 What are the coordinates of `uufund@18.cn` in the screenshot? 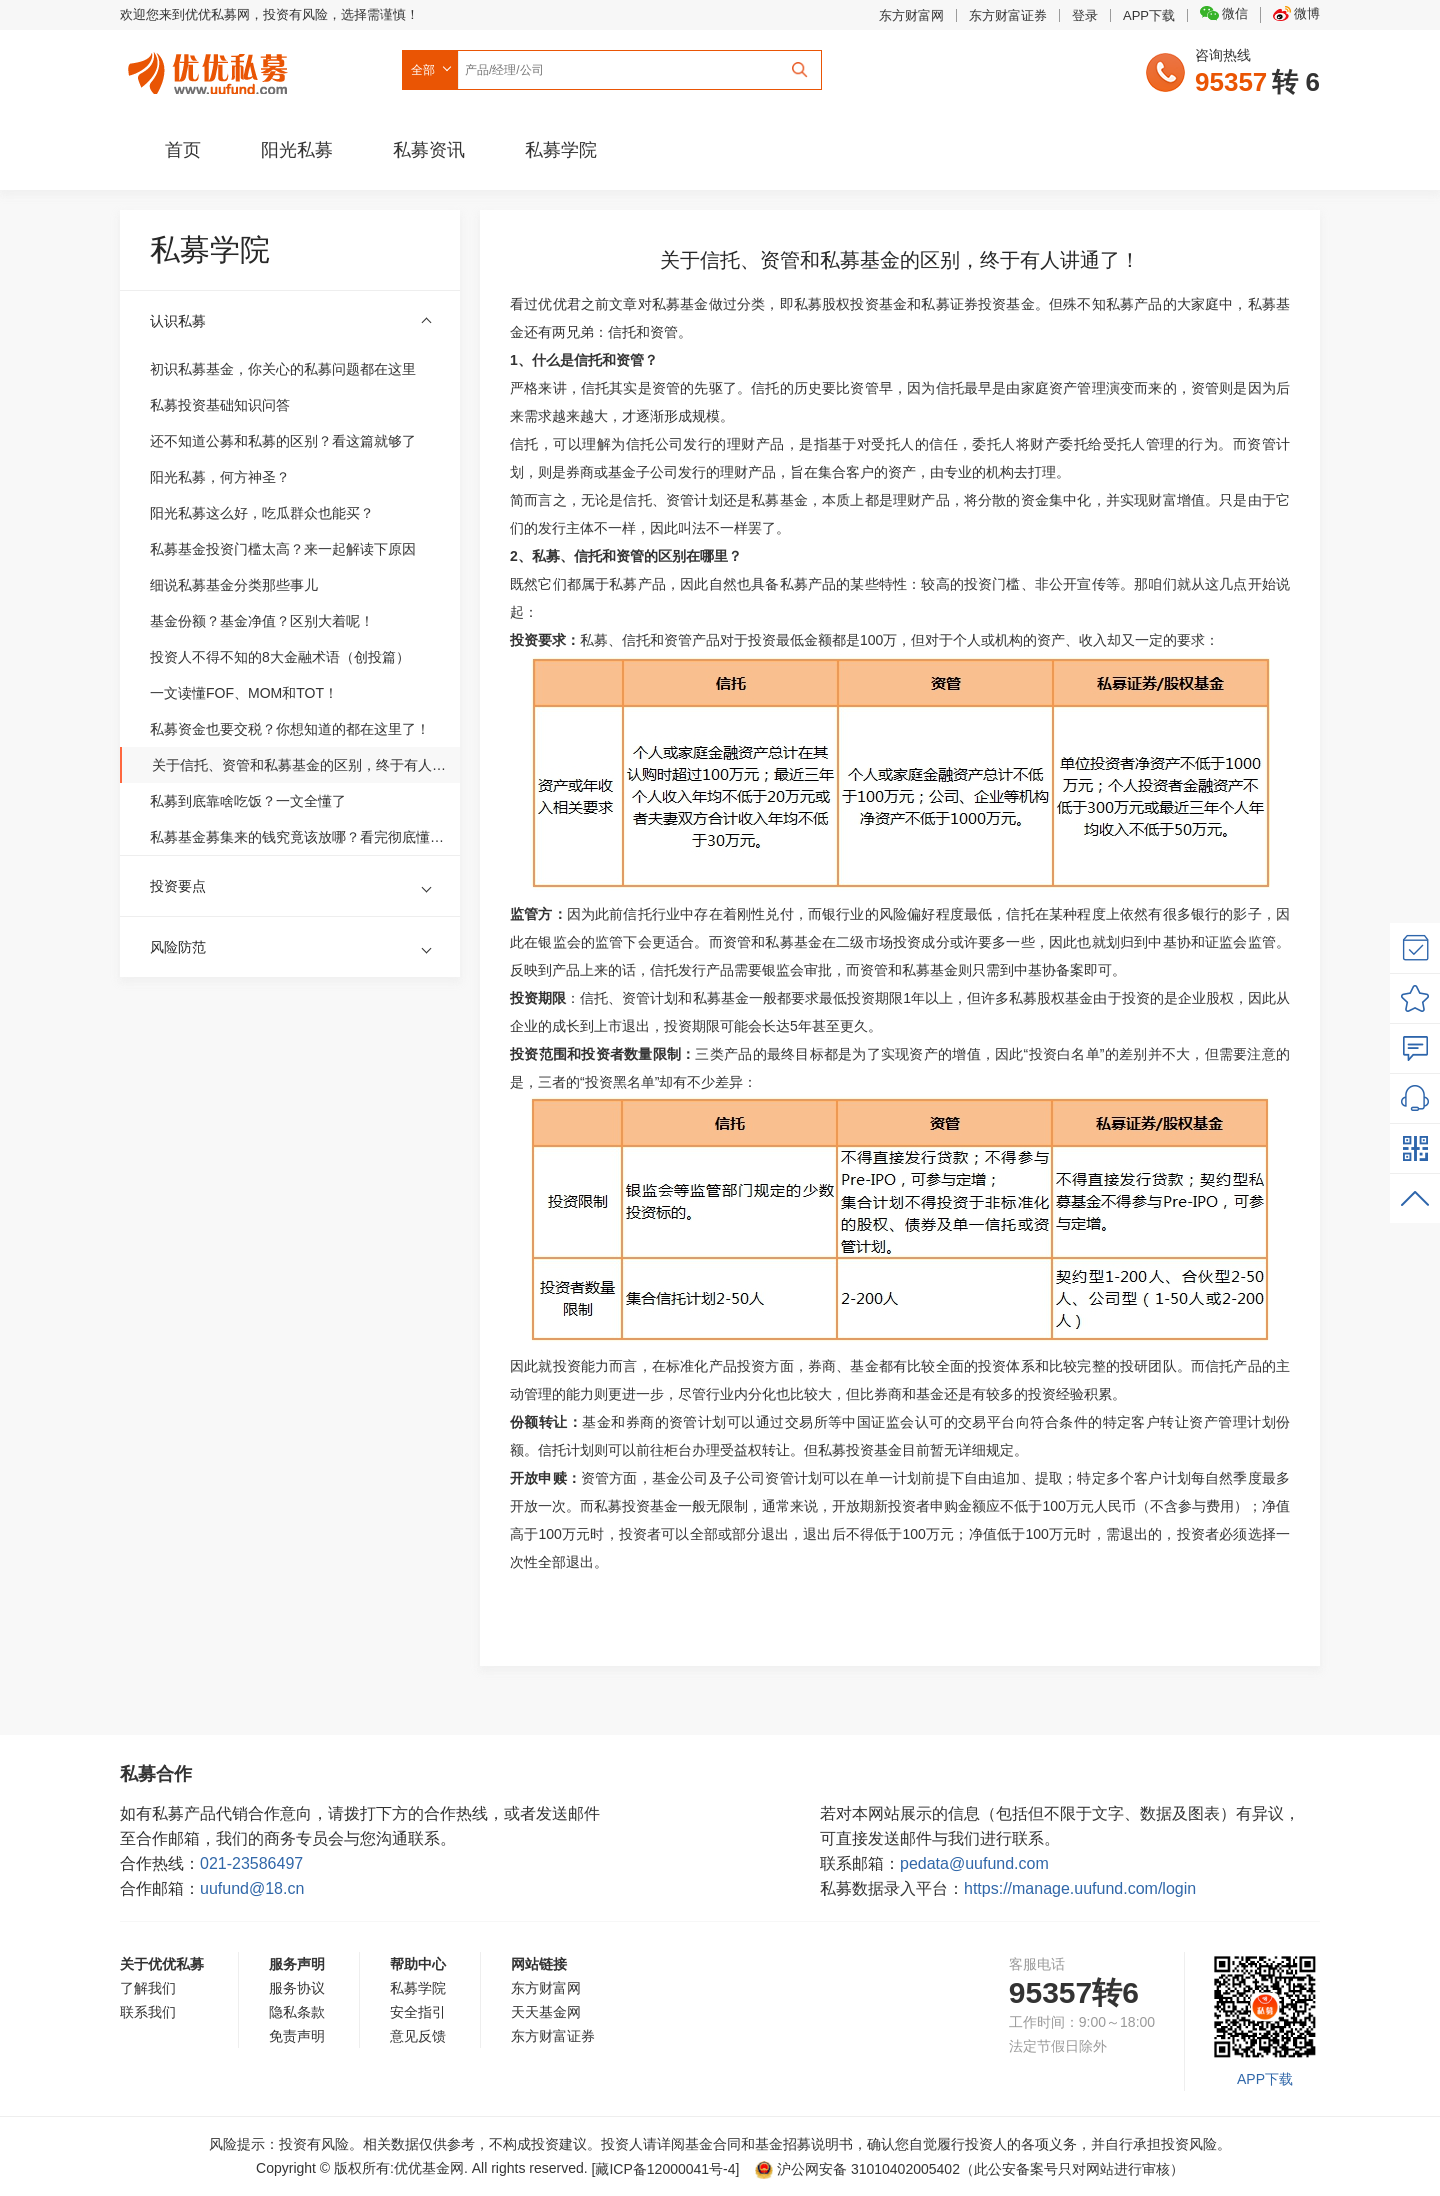 It's located at (252, 1888).